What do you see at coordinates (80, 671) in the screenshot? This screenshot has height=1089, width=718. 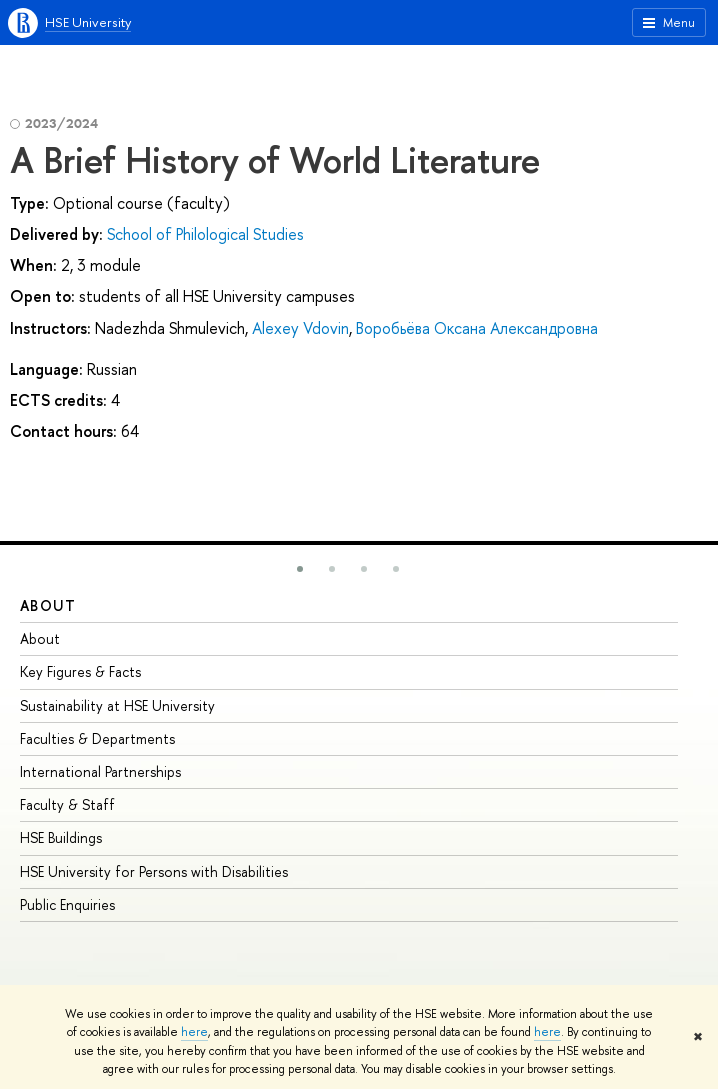 I see `Key Figures & Facts` at bounding box center [80, 671].